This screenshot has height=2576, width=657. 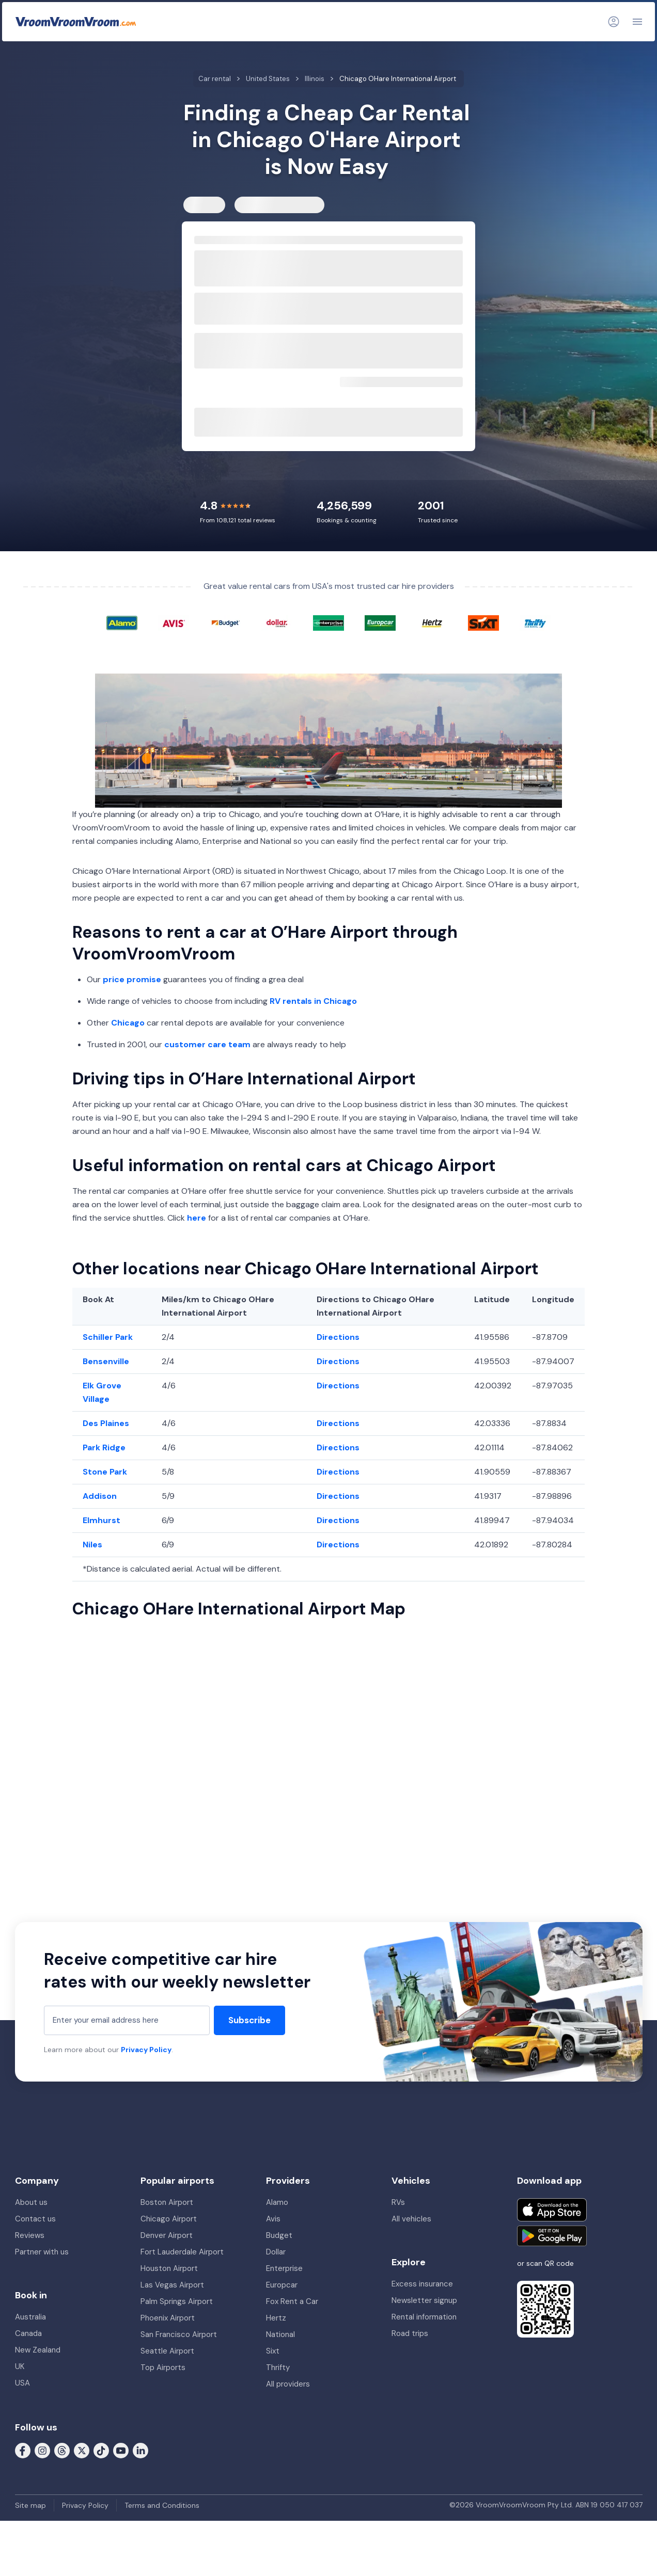 What do you see at coordinates (276, 2252) in the screenshot?
I see `Dollar` at bounding box center [276, 2252].